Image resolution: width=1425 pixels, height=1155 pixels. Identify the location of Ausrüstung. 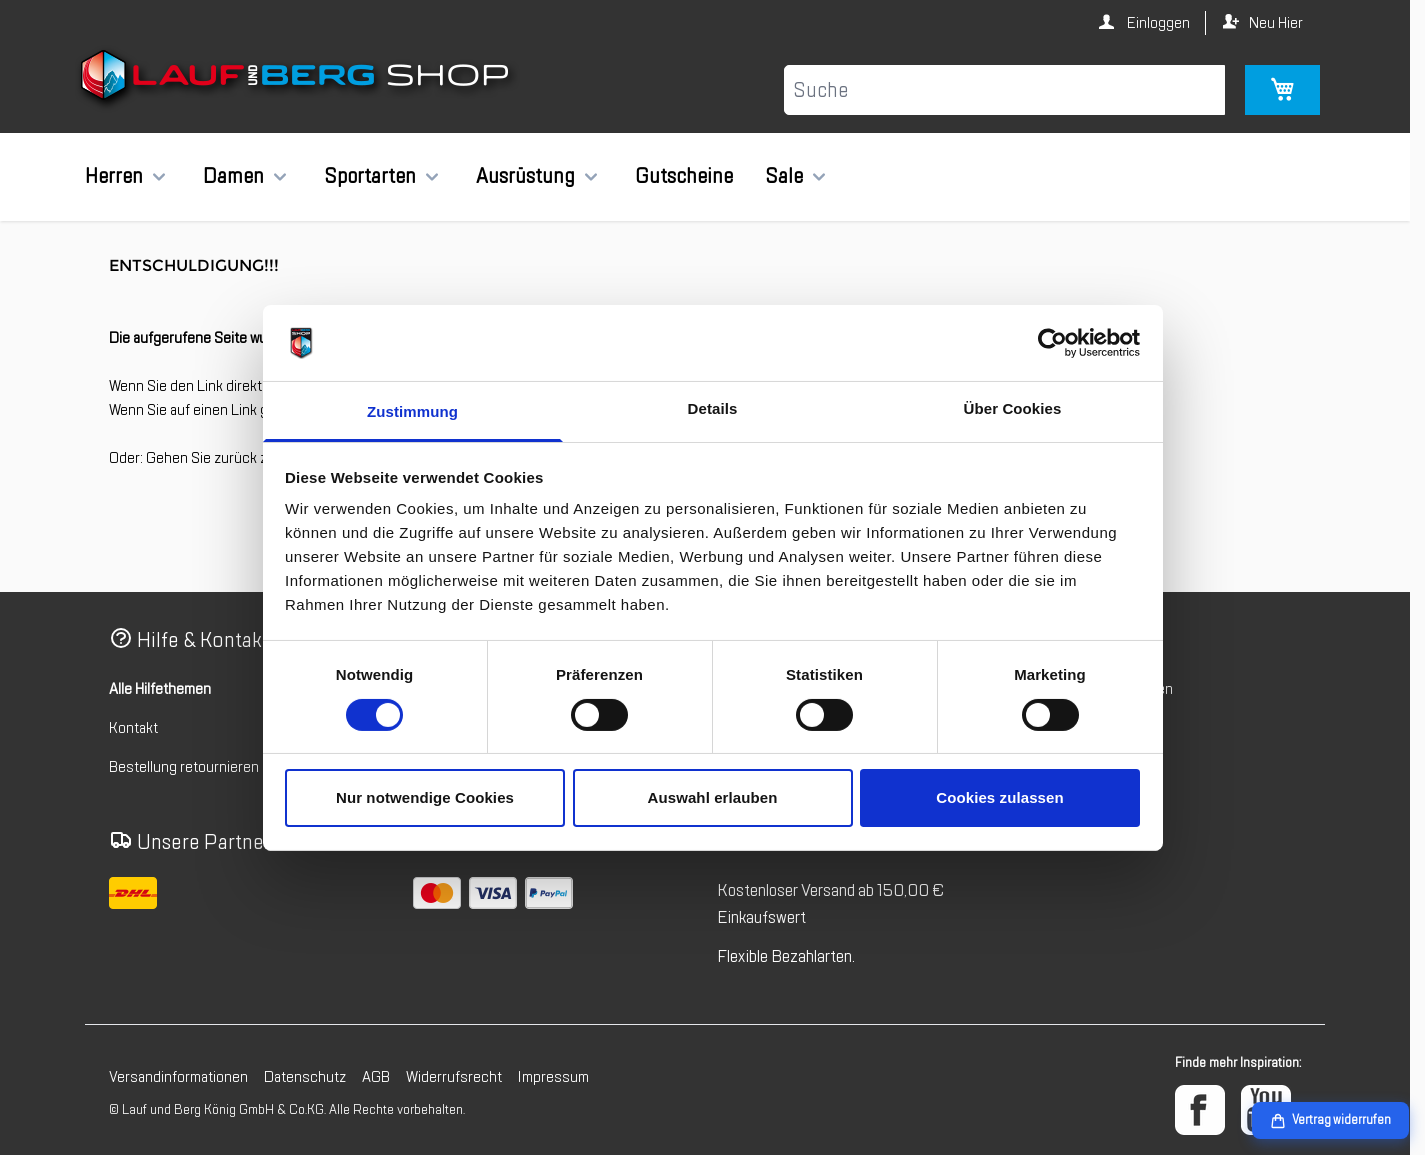
(525, 176).